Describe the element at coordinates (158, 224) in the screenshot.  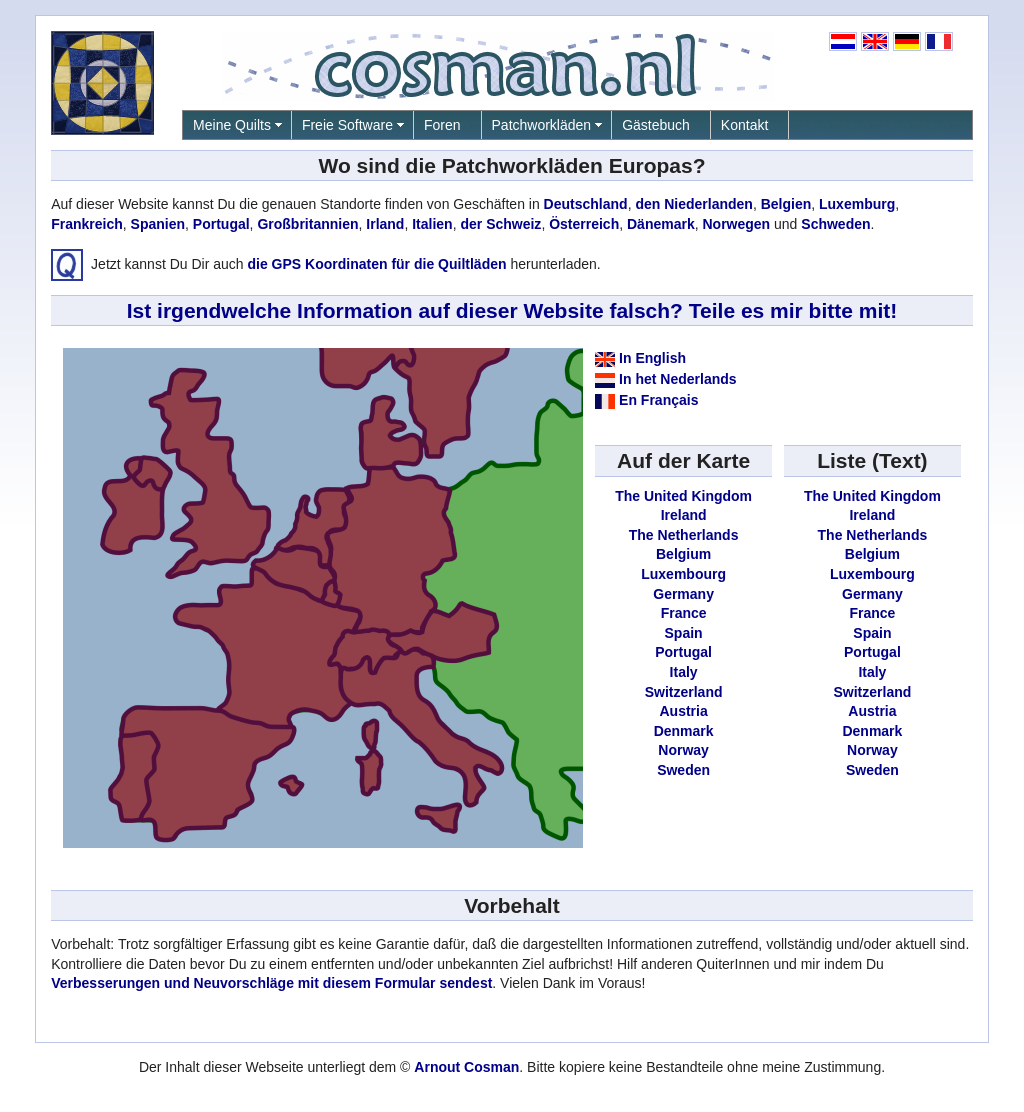
I see `Spanien` at that location.